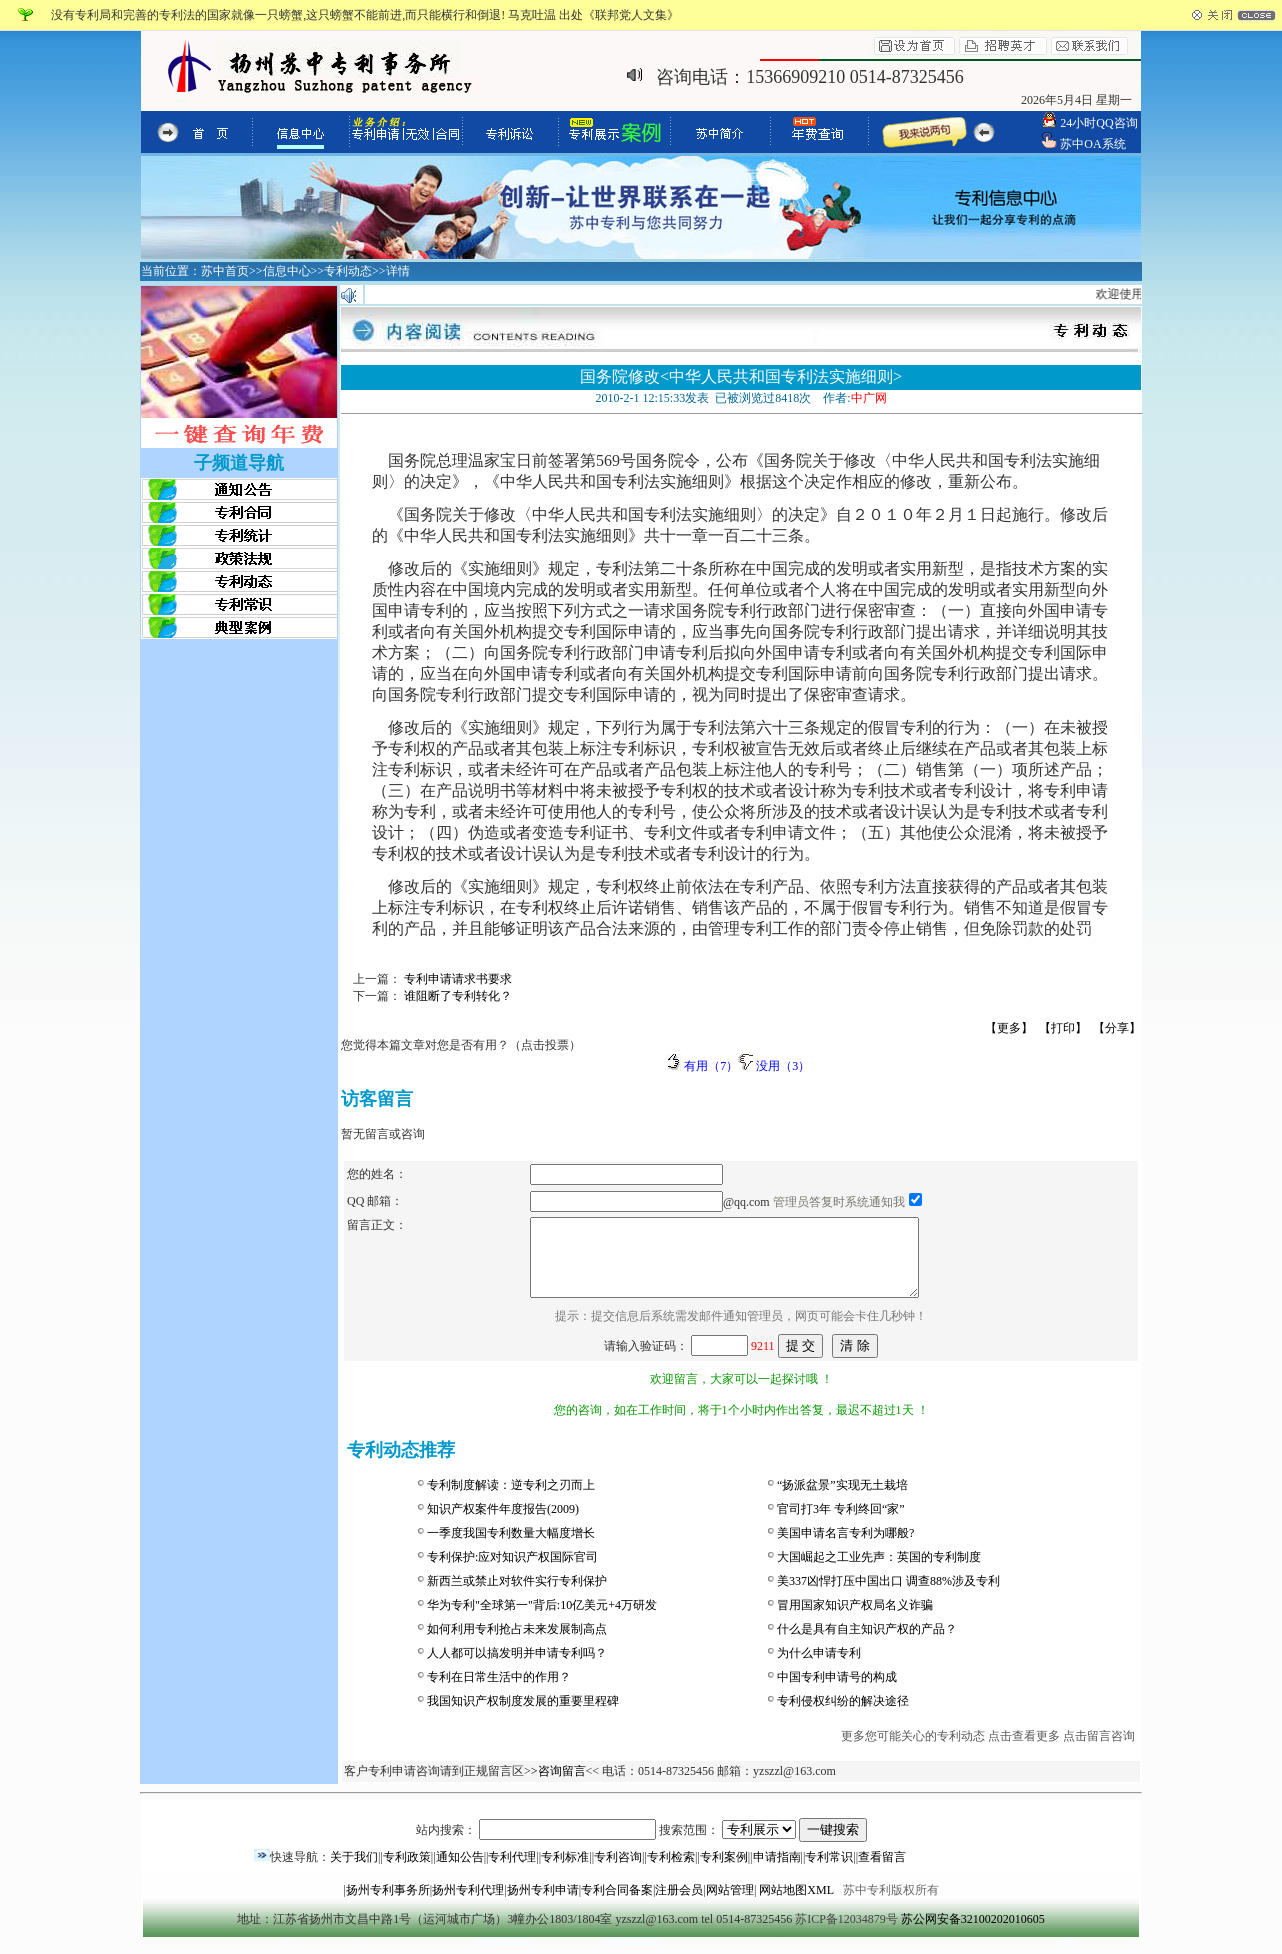 The image size is (1282, 1954). I want to click on 新西兰或禁止对软件实行专利保护, so click(517, 1596).